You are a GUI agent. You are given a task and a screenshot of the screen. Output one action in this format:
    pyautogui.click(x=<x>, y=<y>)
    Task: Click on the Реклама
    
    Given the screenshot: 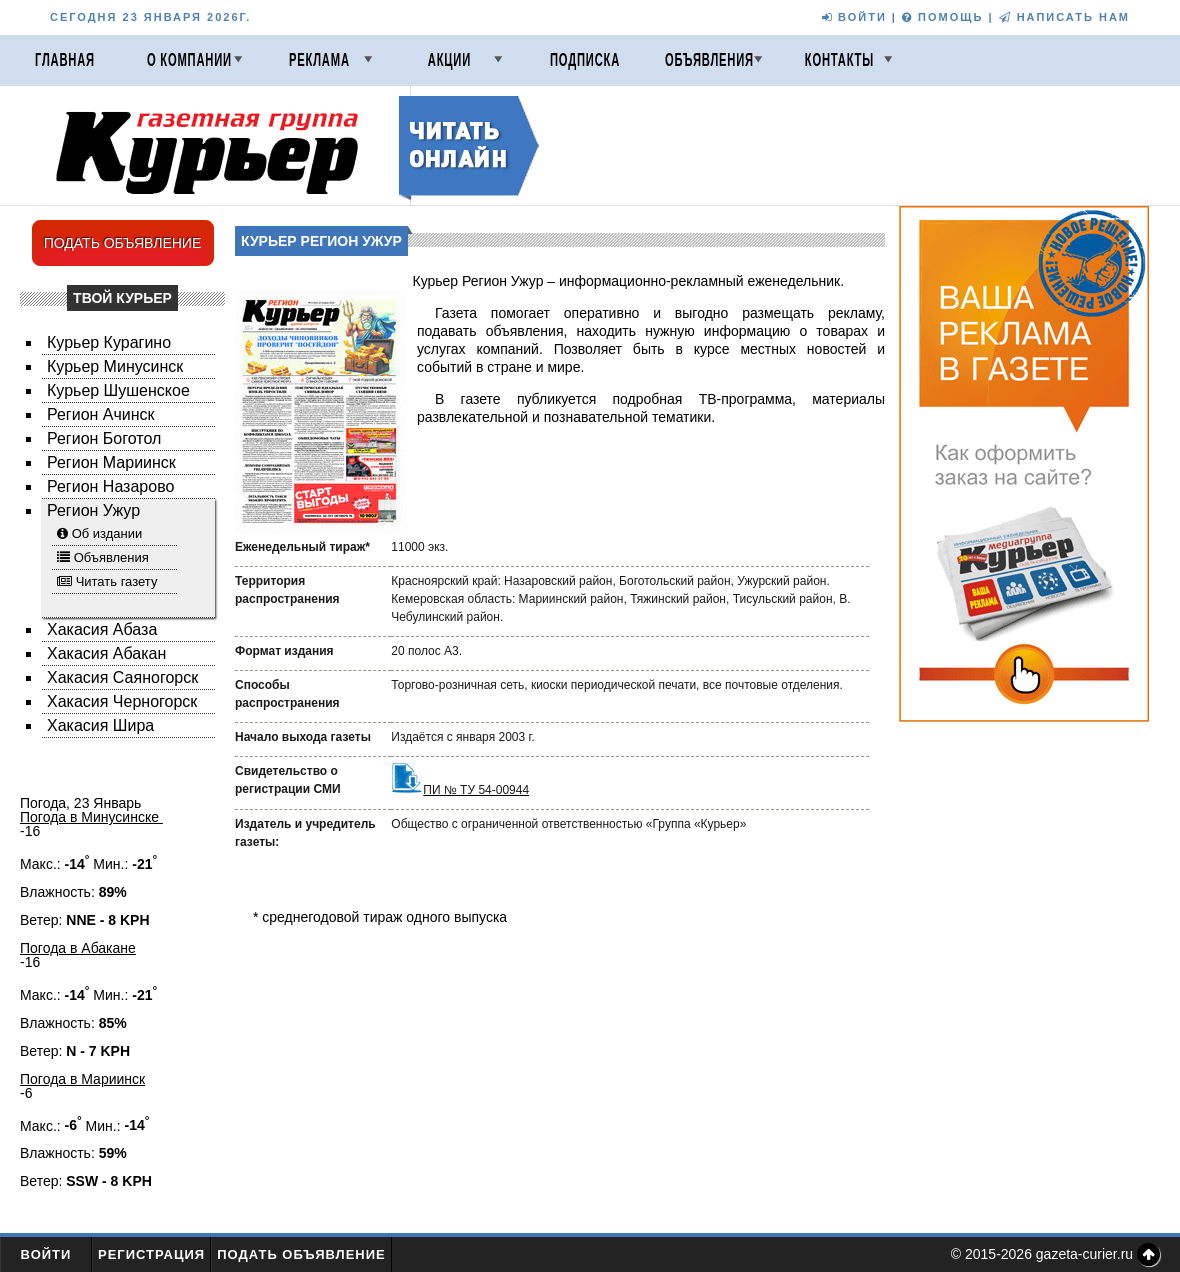 What is the action you would take?
    pyautogui.click(x=319, y=60)
    